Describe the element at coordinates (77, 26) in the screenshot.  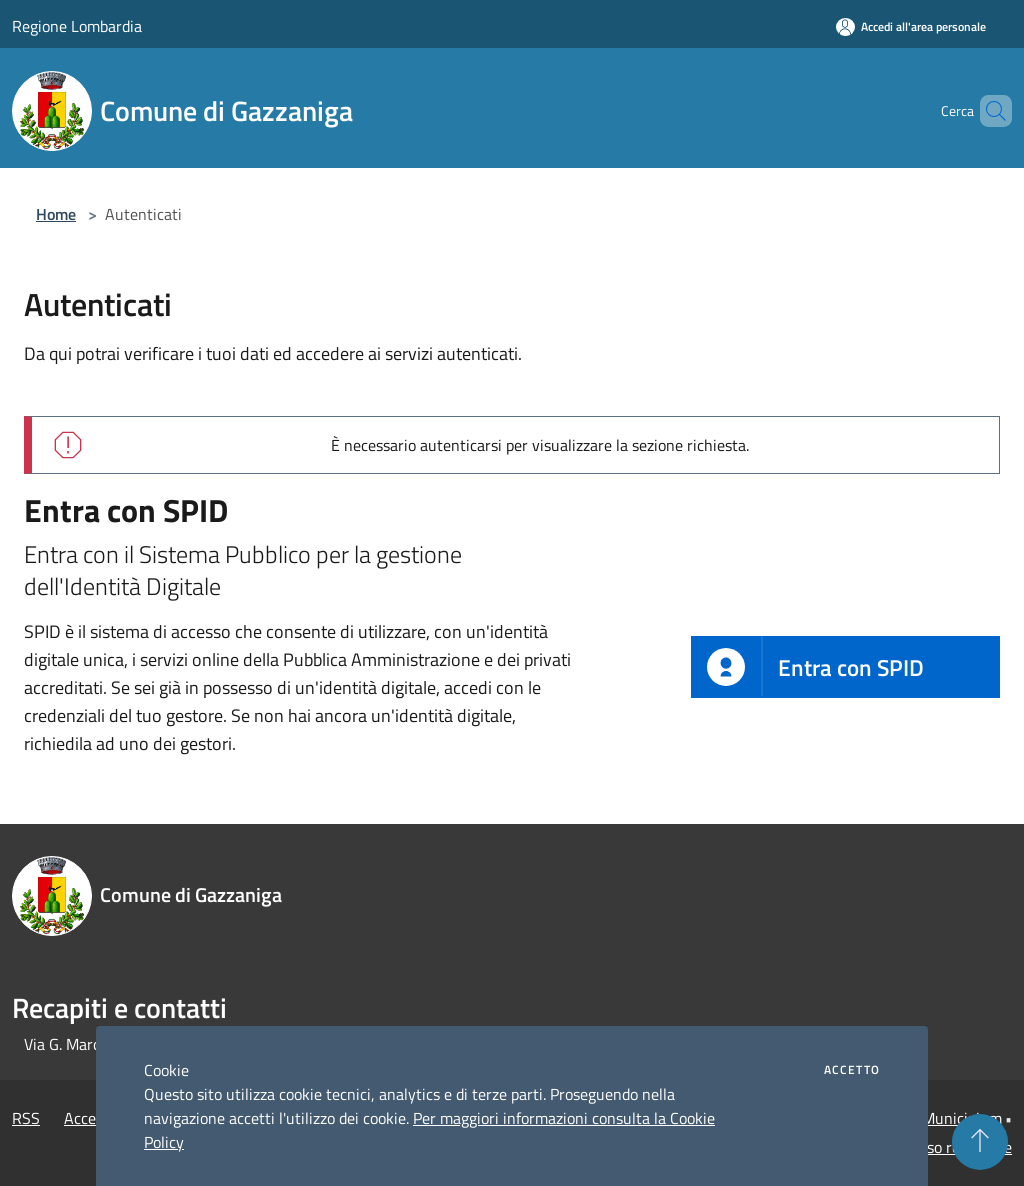
I see `Regione Lombardia` at that location.